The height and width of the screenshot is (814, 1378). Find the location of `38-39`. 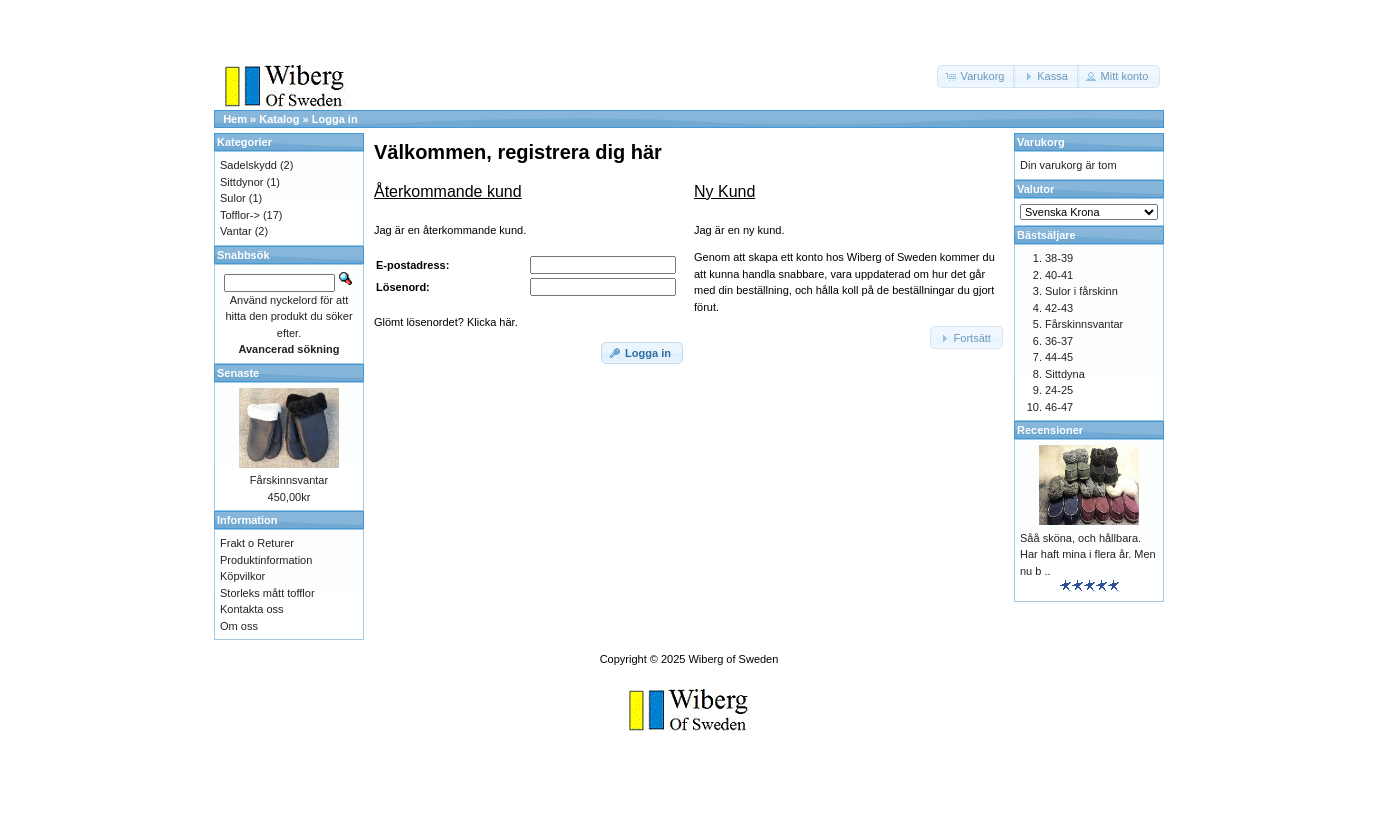

38-39 is located at coordinates (1059, 258).